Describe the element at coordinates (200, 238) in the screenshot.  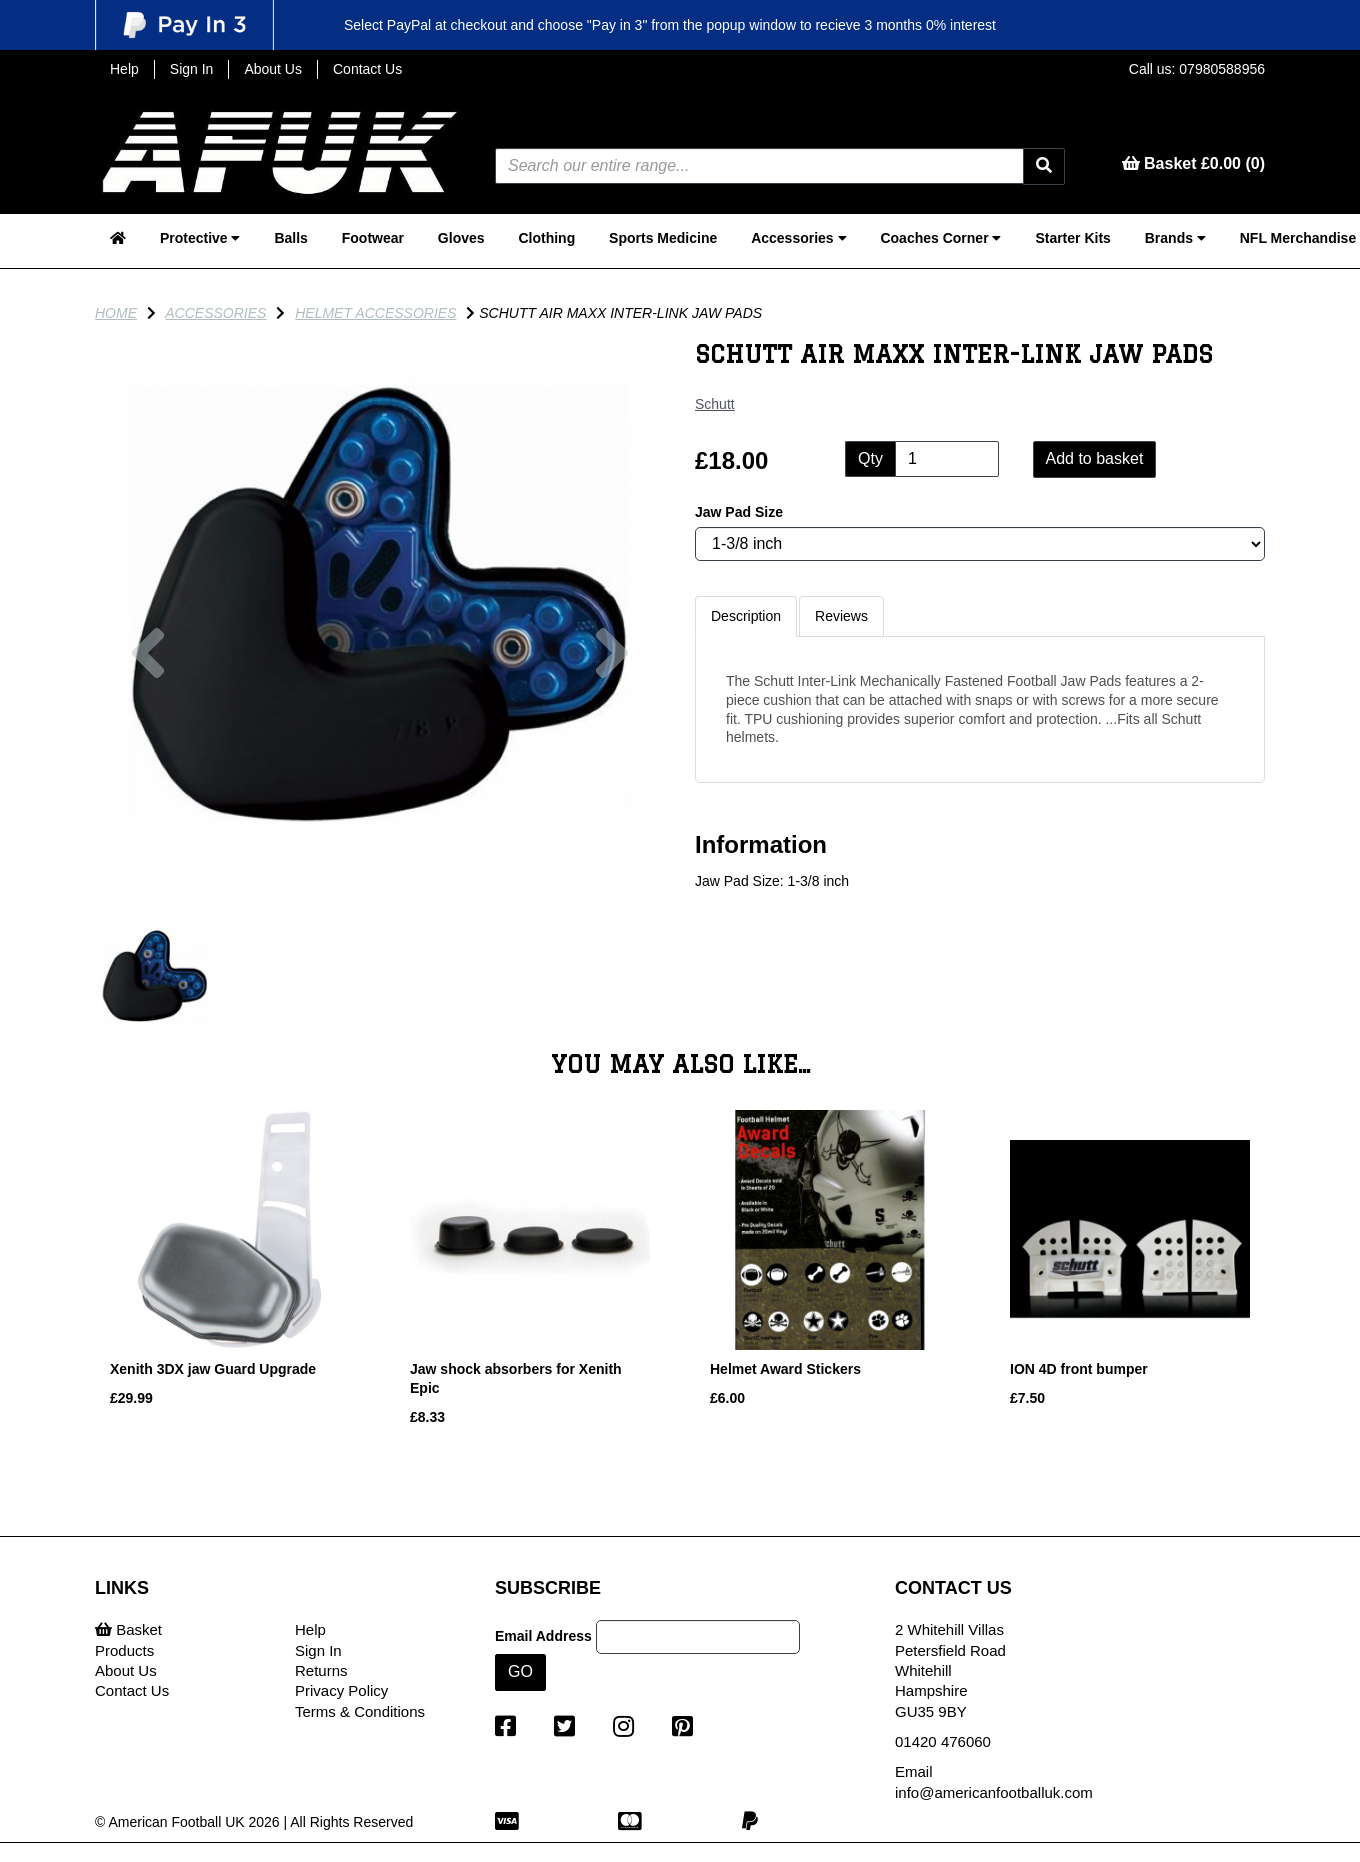
I see `Protective` at that location.